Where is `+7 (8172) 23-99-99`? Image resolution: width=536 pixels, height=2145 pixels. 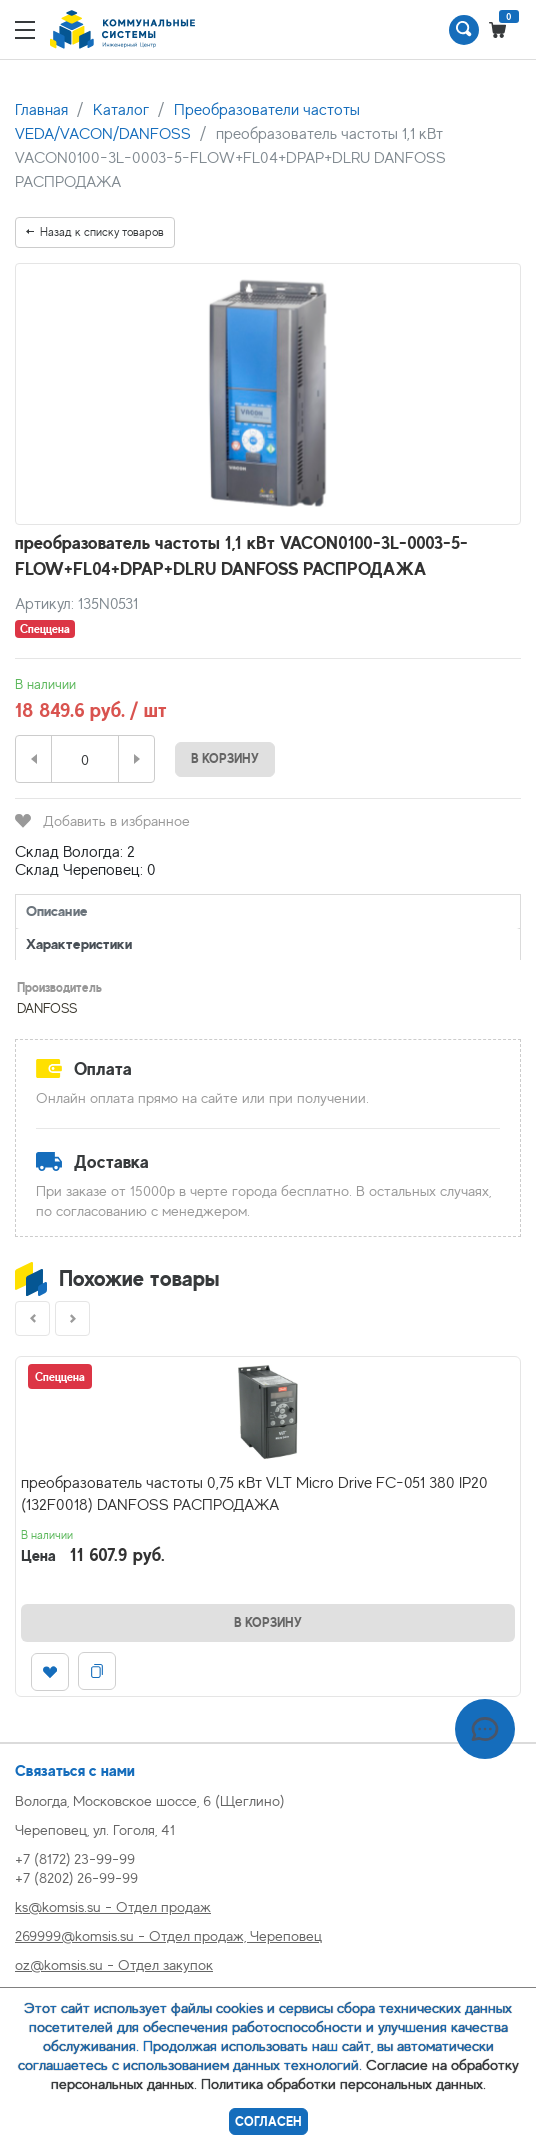
+7 (8172) 23-99-99 is located at coordinates (75, 1858).